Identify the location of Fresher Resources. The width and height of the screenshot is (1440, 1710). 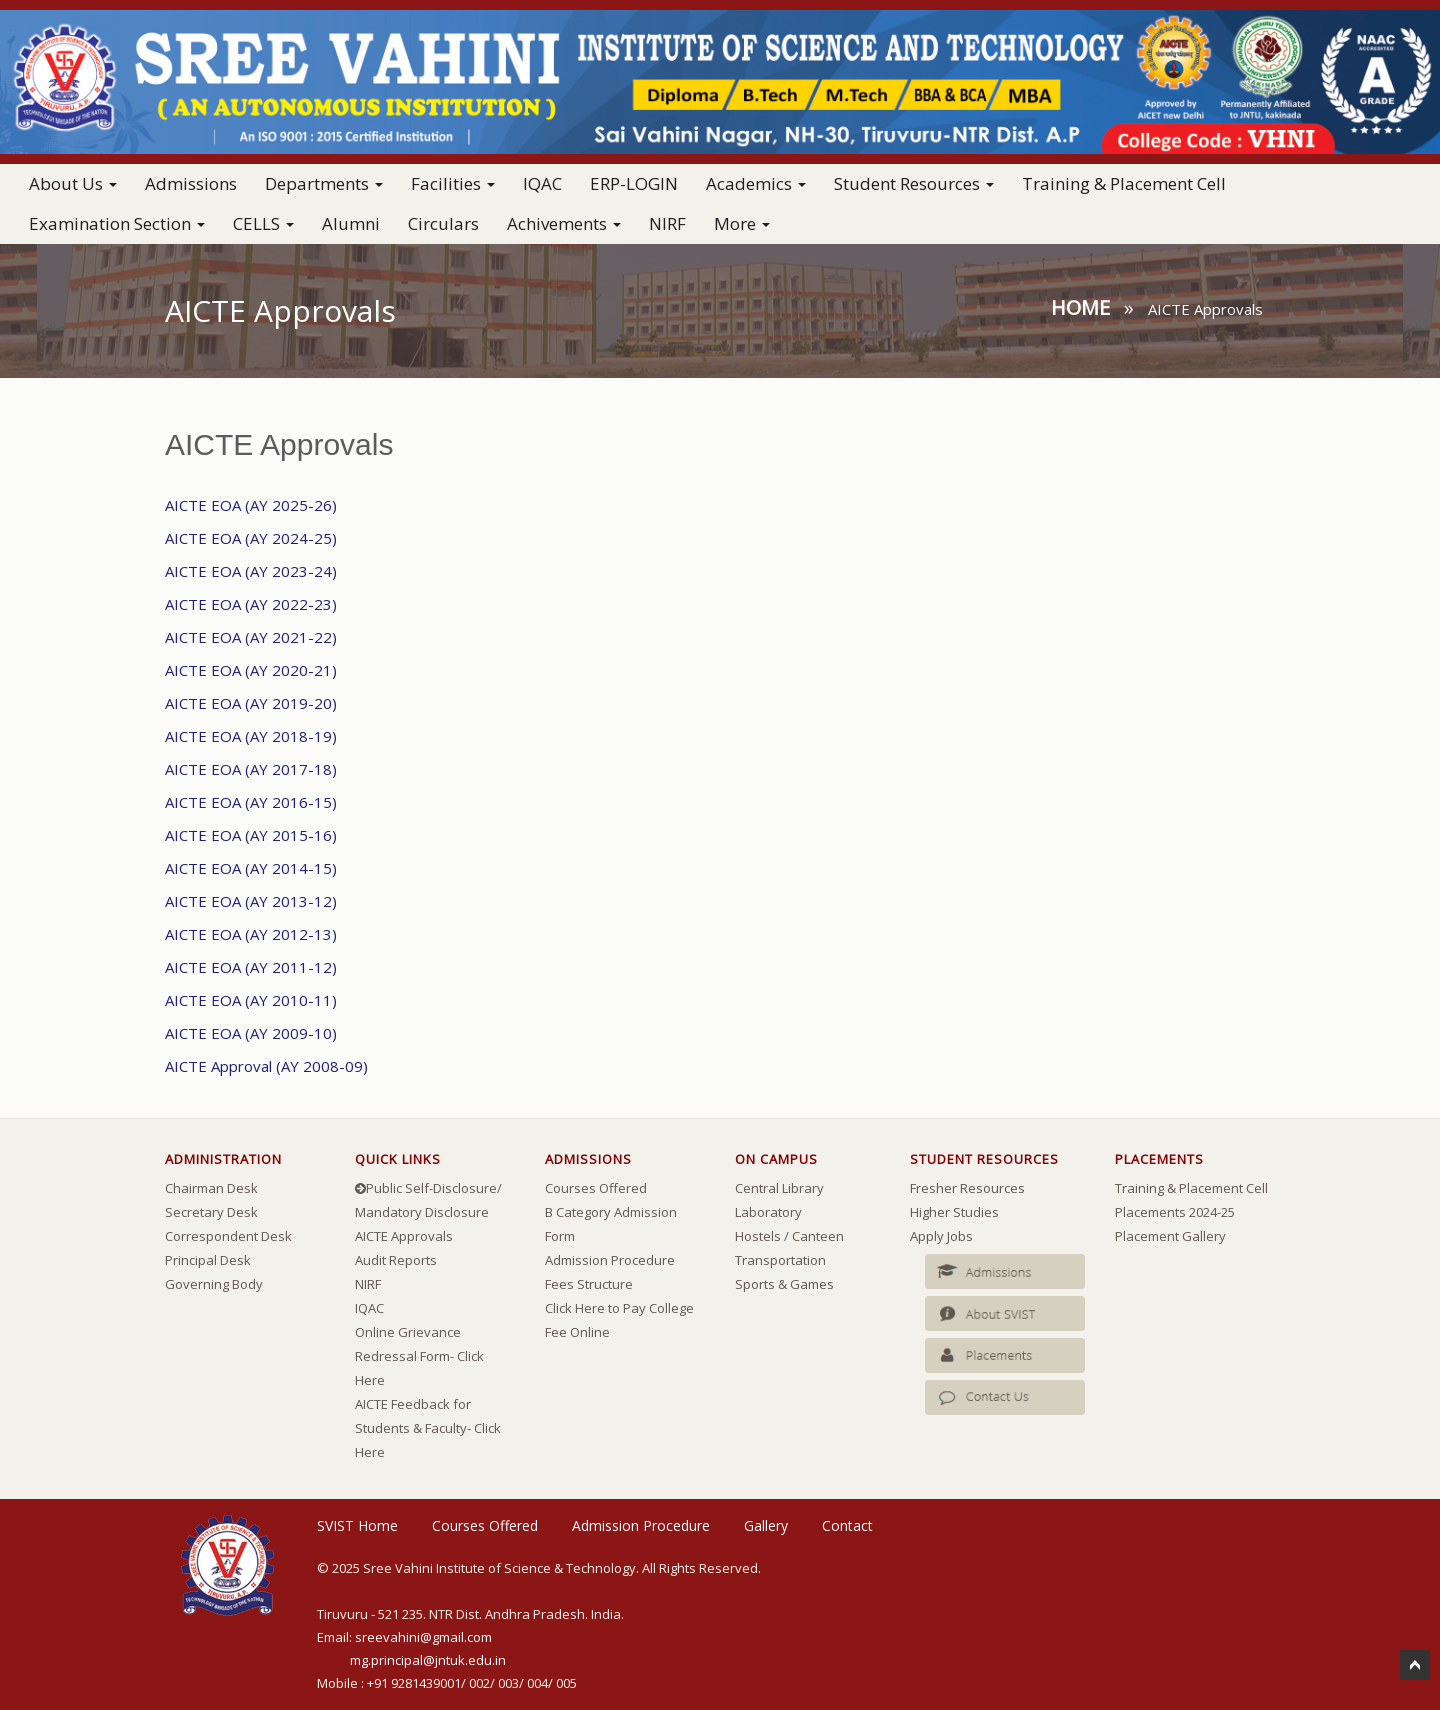
(967, 1188).